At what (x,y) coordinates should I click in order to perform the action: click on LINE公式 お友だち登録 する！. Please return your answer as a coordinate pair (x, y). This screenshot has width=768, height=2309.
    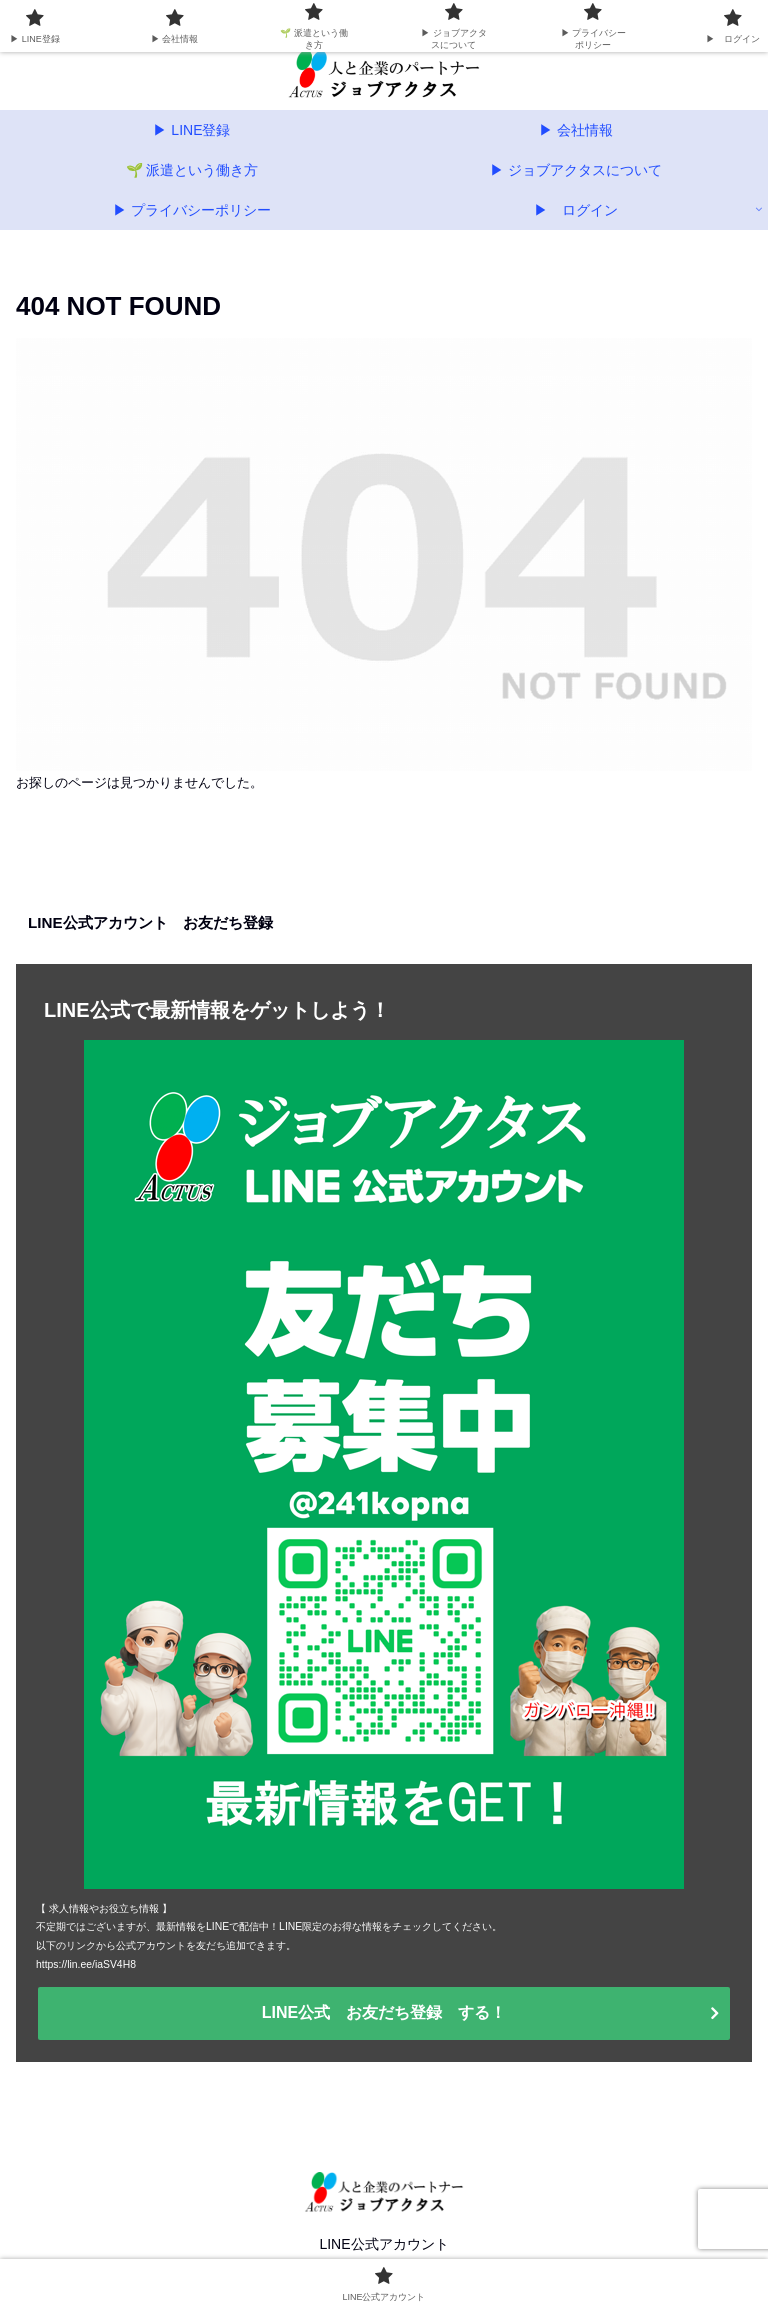
    Looking at the image, I should click on (384, 2012).